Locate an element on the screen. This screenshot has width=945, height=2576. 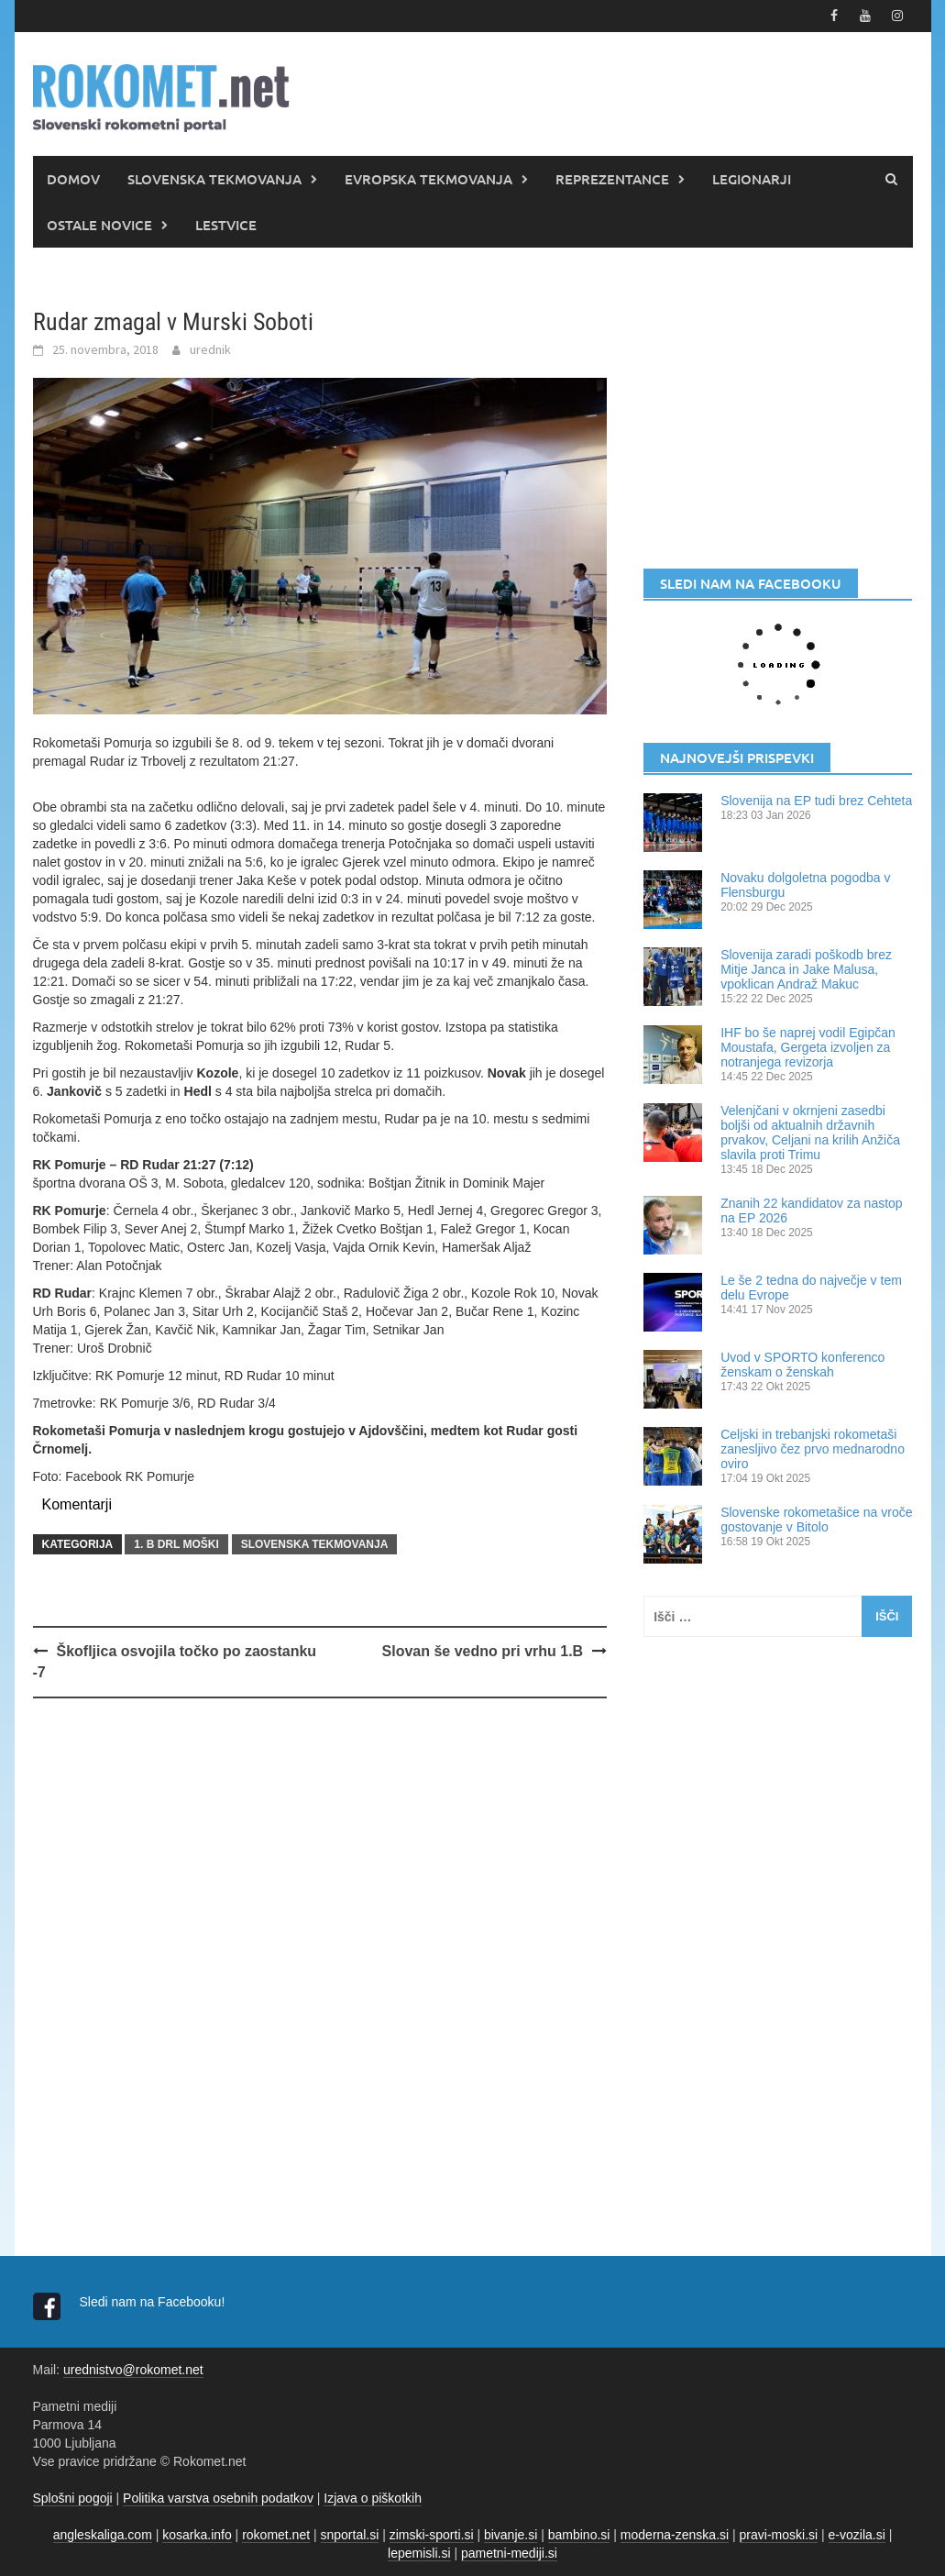
LESTVICE is located at coordinates (226, 225).